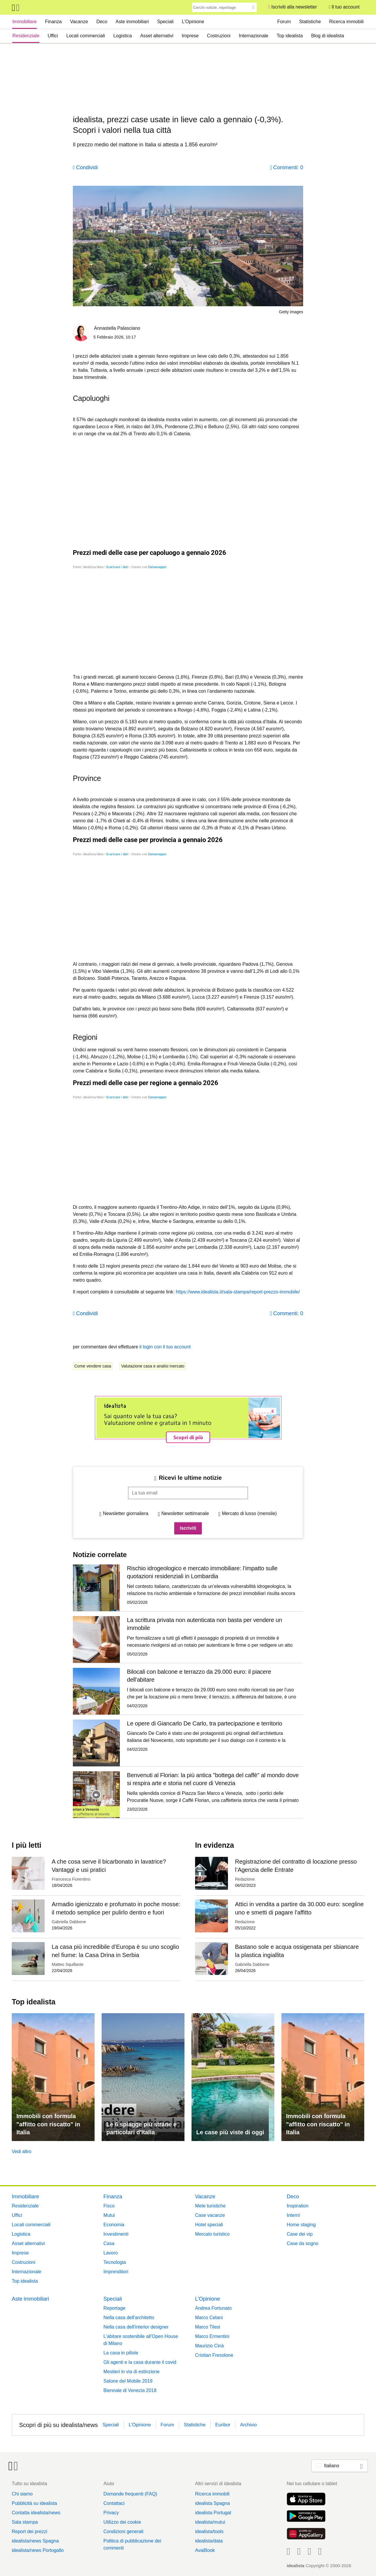 The width and height of the screenshot is (376, 2576). Describe the element at coordinates (36, 2512) in the screenshot. I see `Contatta idealista/news` at that location.